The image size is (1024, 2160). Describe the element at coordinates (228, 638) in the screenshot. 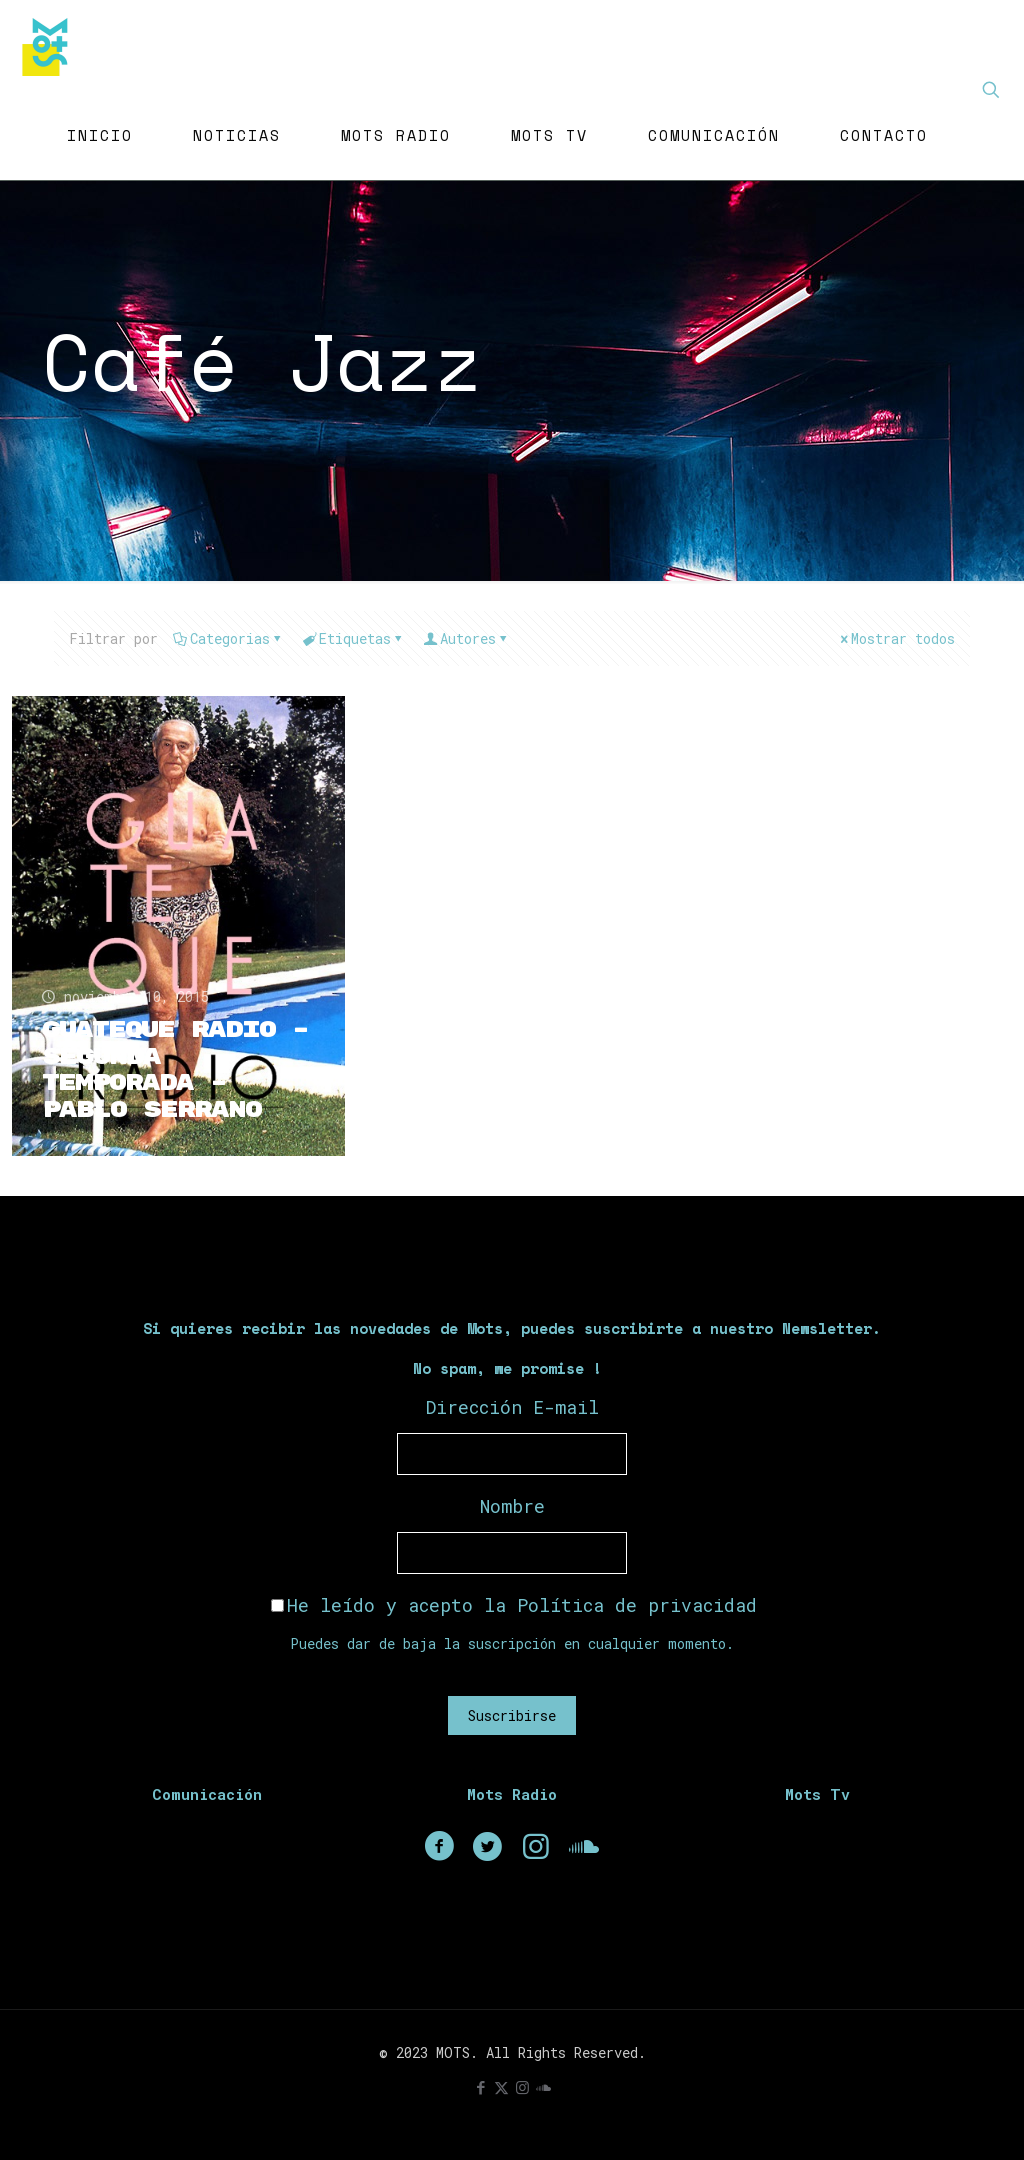

I see `Categorias` at that location.